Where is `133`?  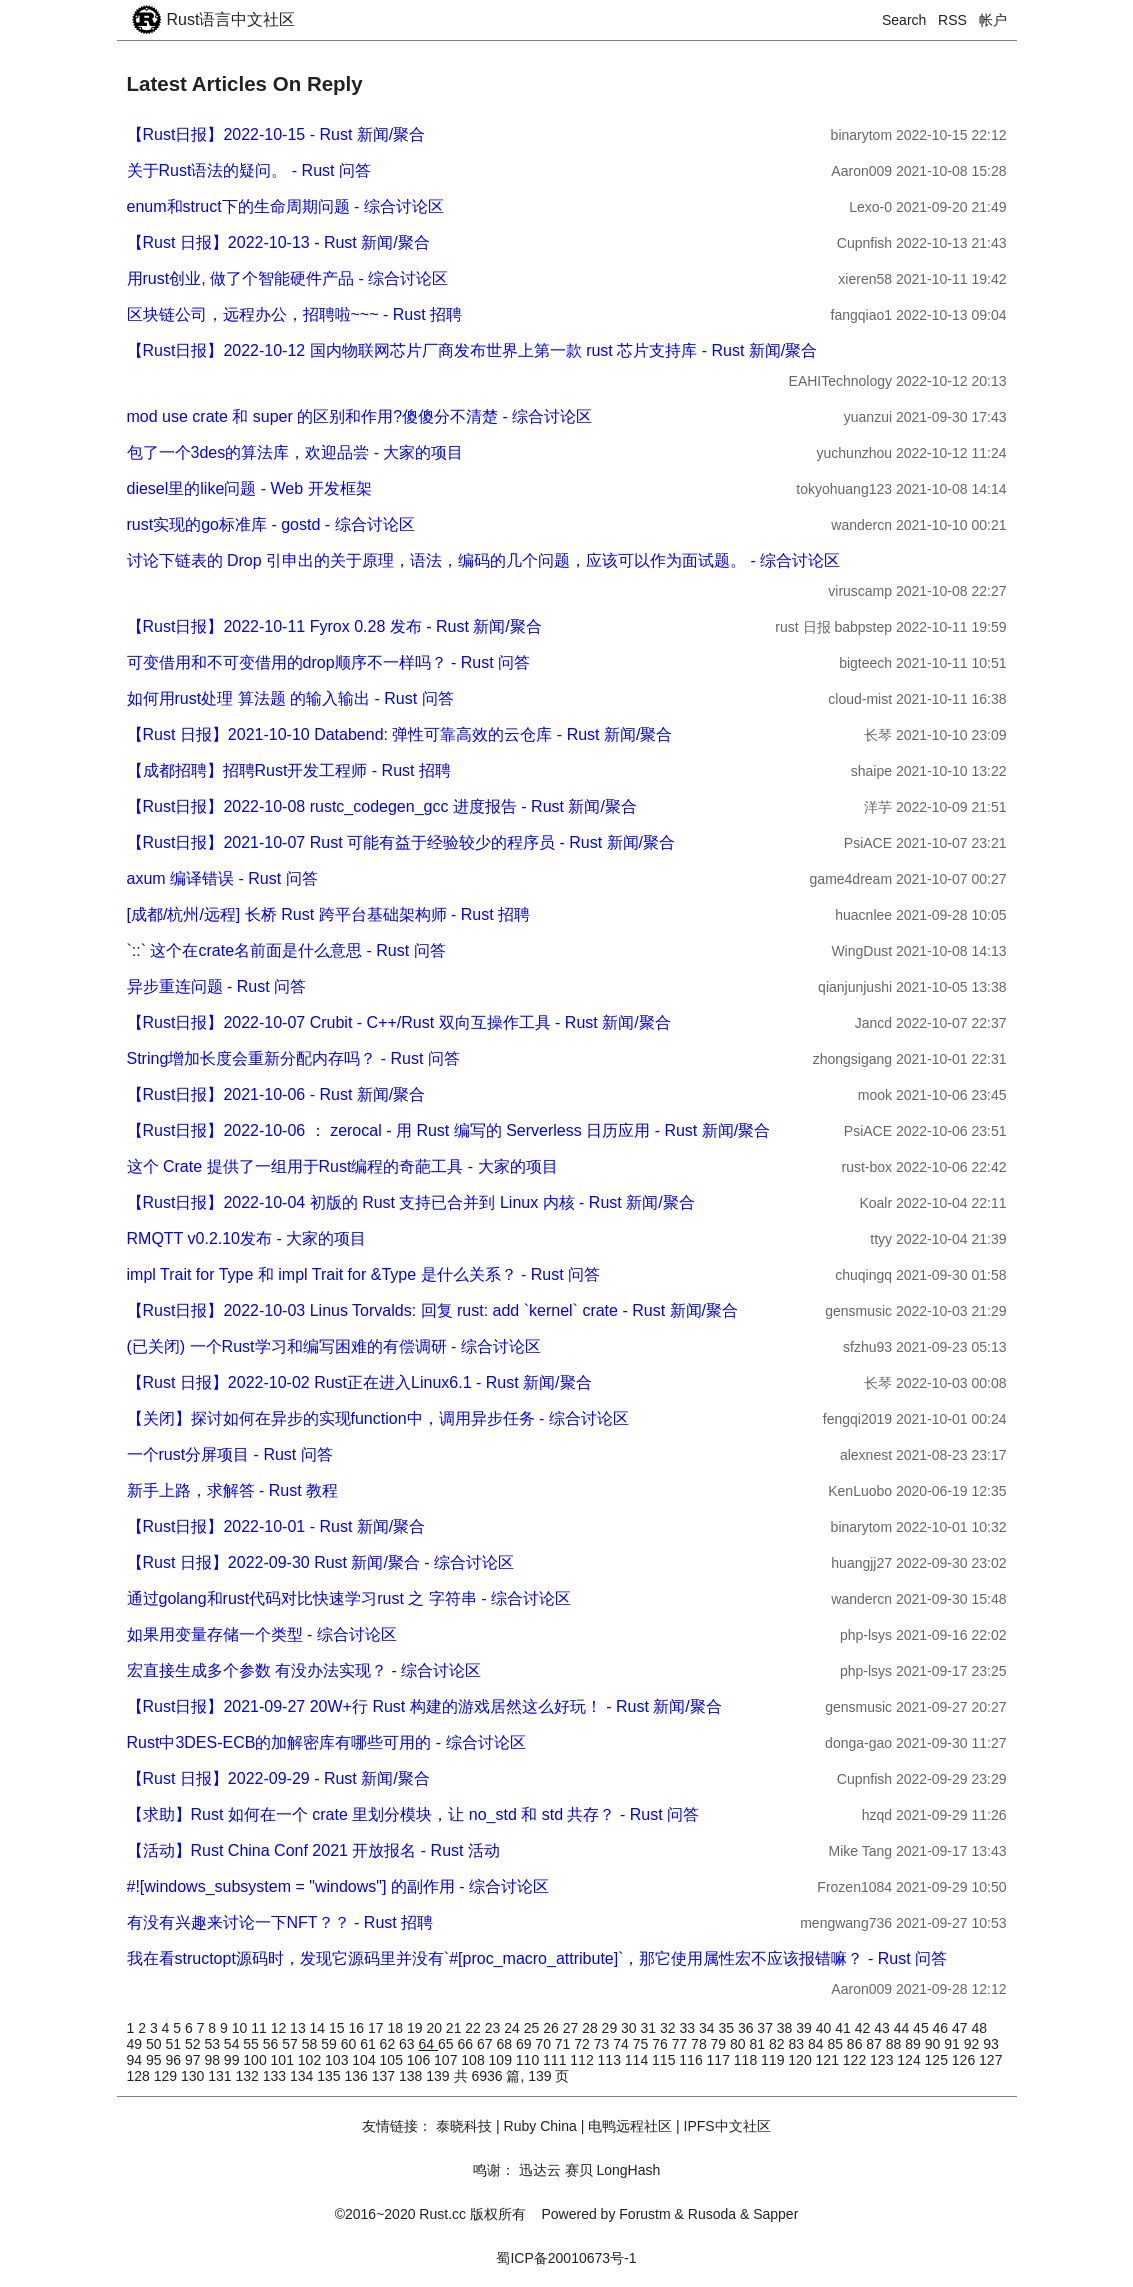 133 is located at coordinates (276, 2076).